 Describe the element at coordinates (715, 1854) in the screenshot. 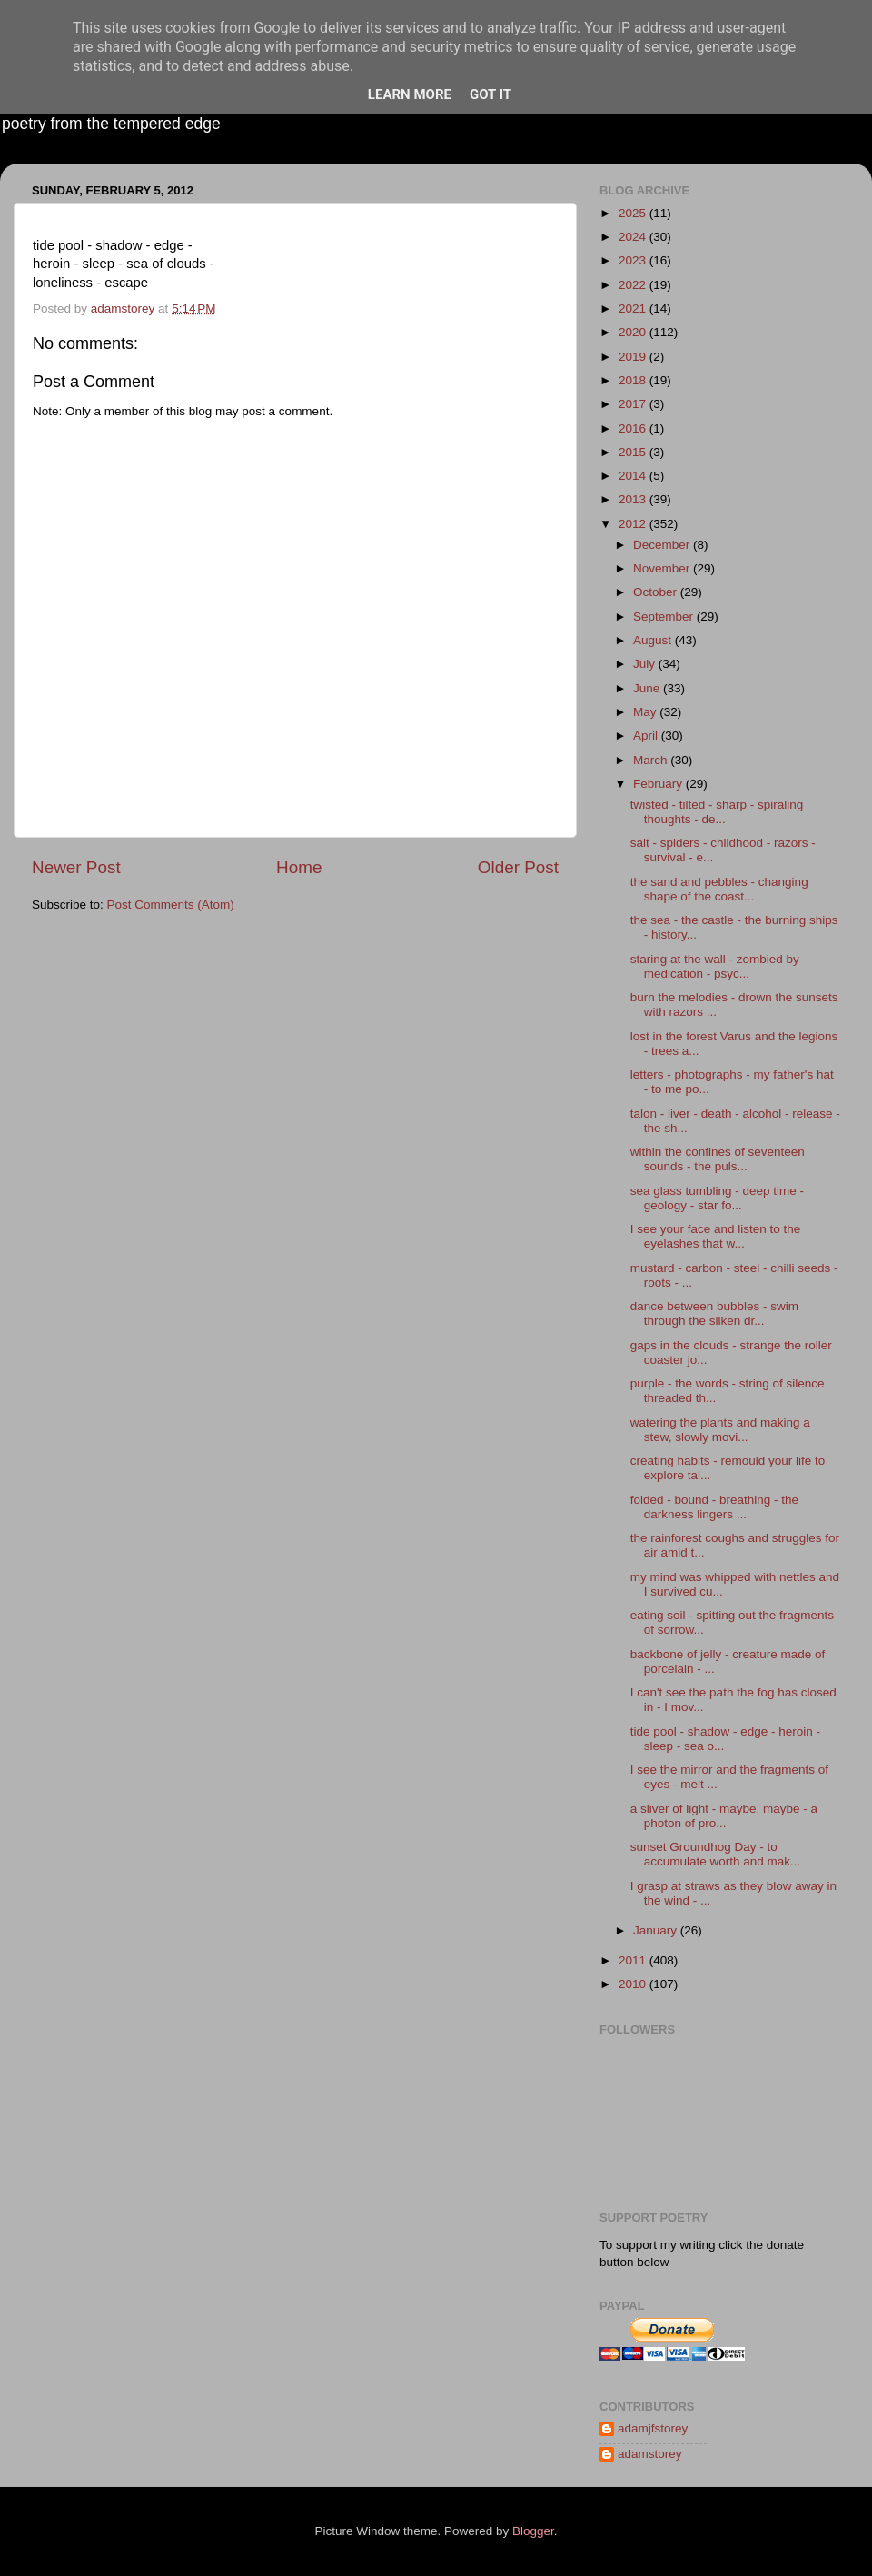

I see `sunset Groundhog Day - to accumulate worth and mak...` at that location.